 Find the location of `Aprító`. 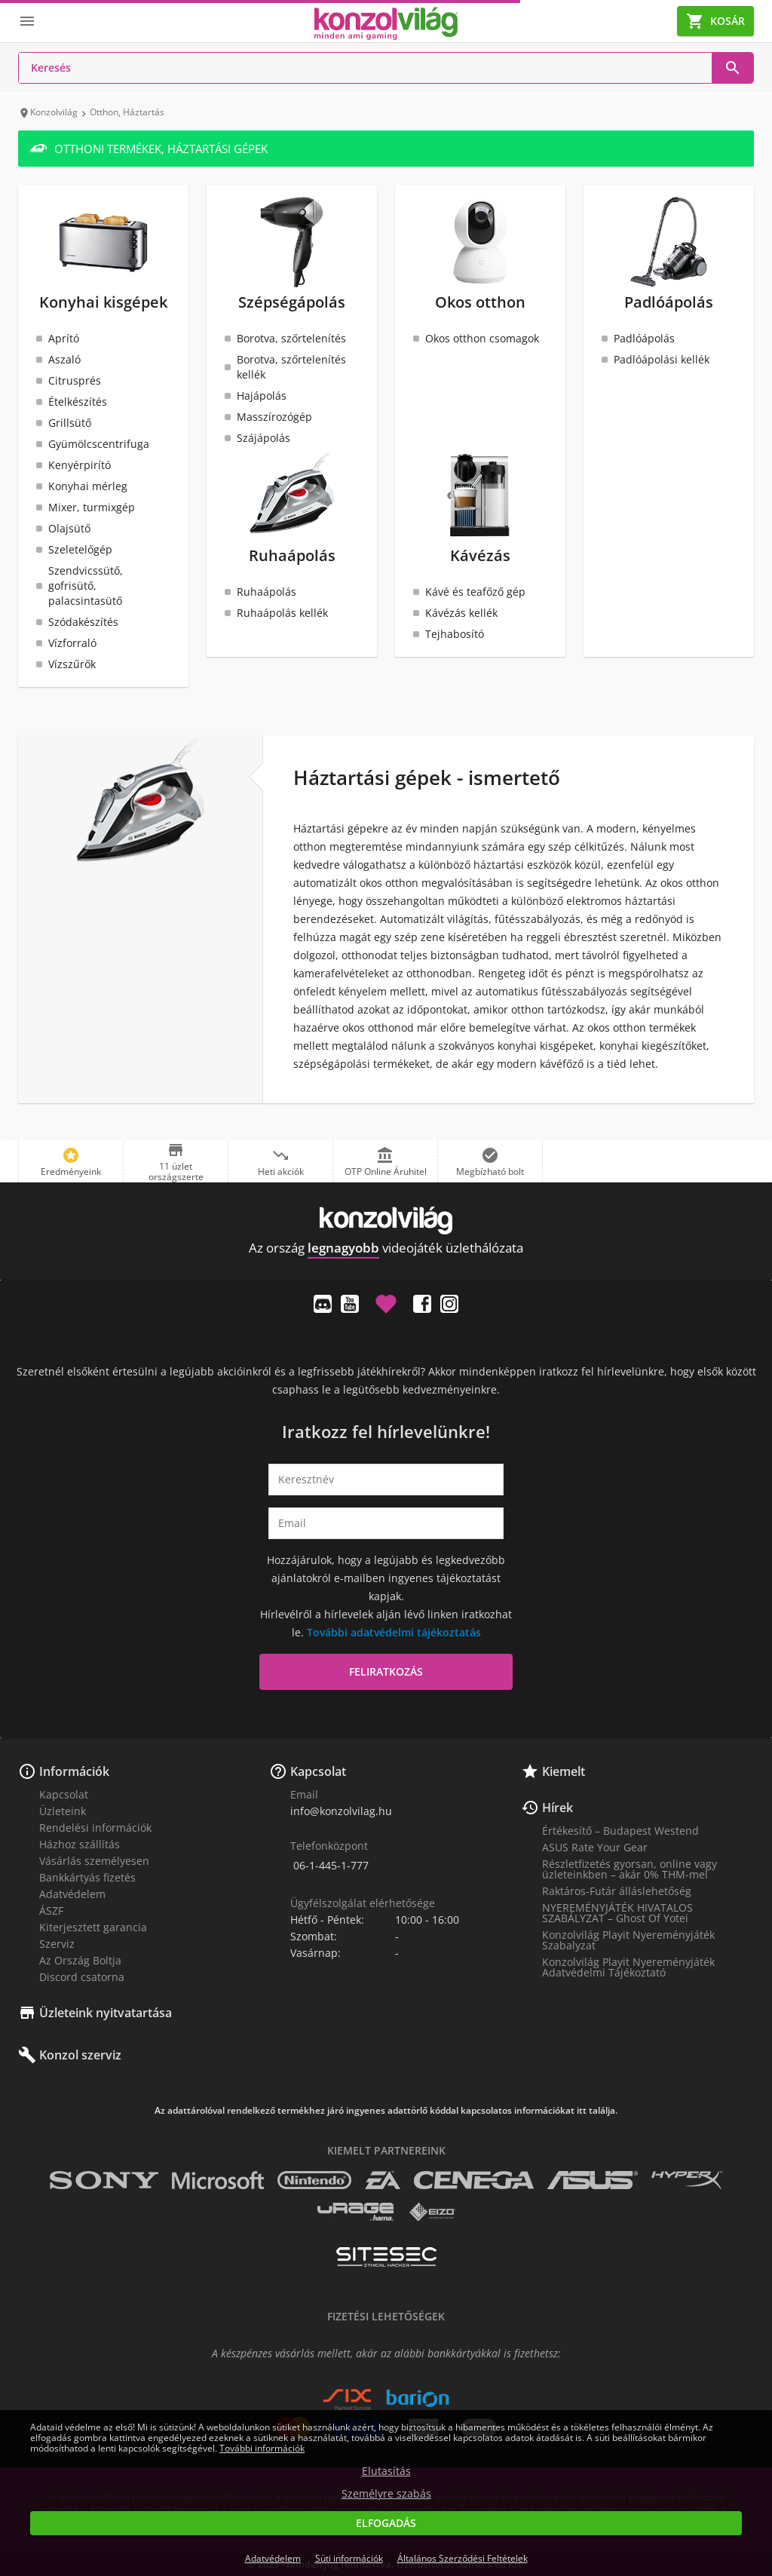

Aprító is located at coordinates (63, 338).